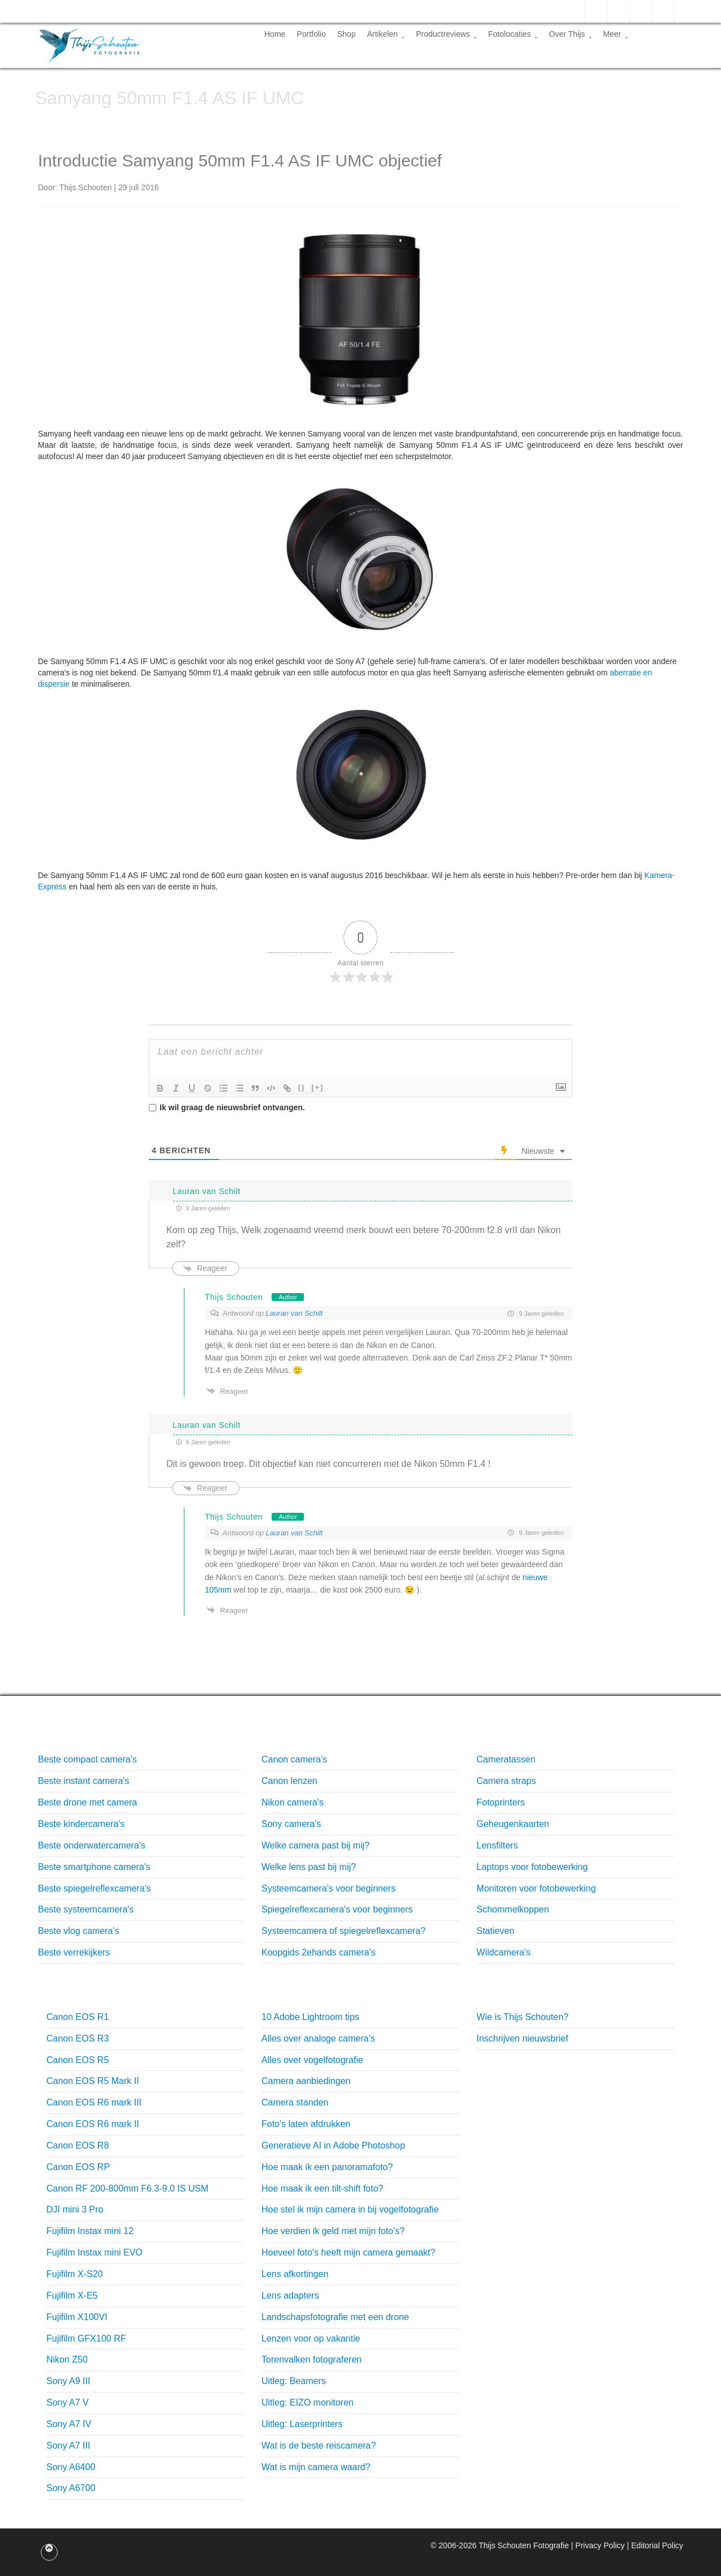  Describe the element at coordinates (305, 2081) in the screenshot. I see `Camera aanbiedingen` at that location.